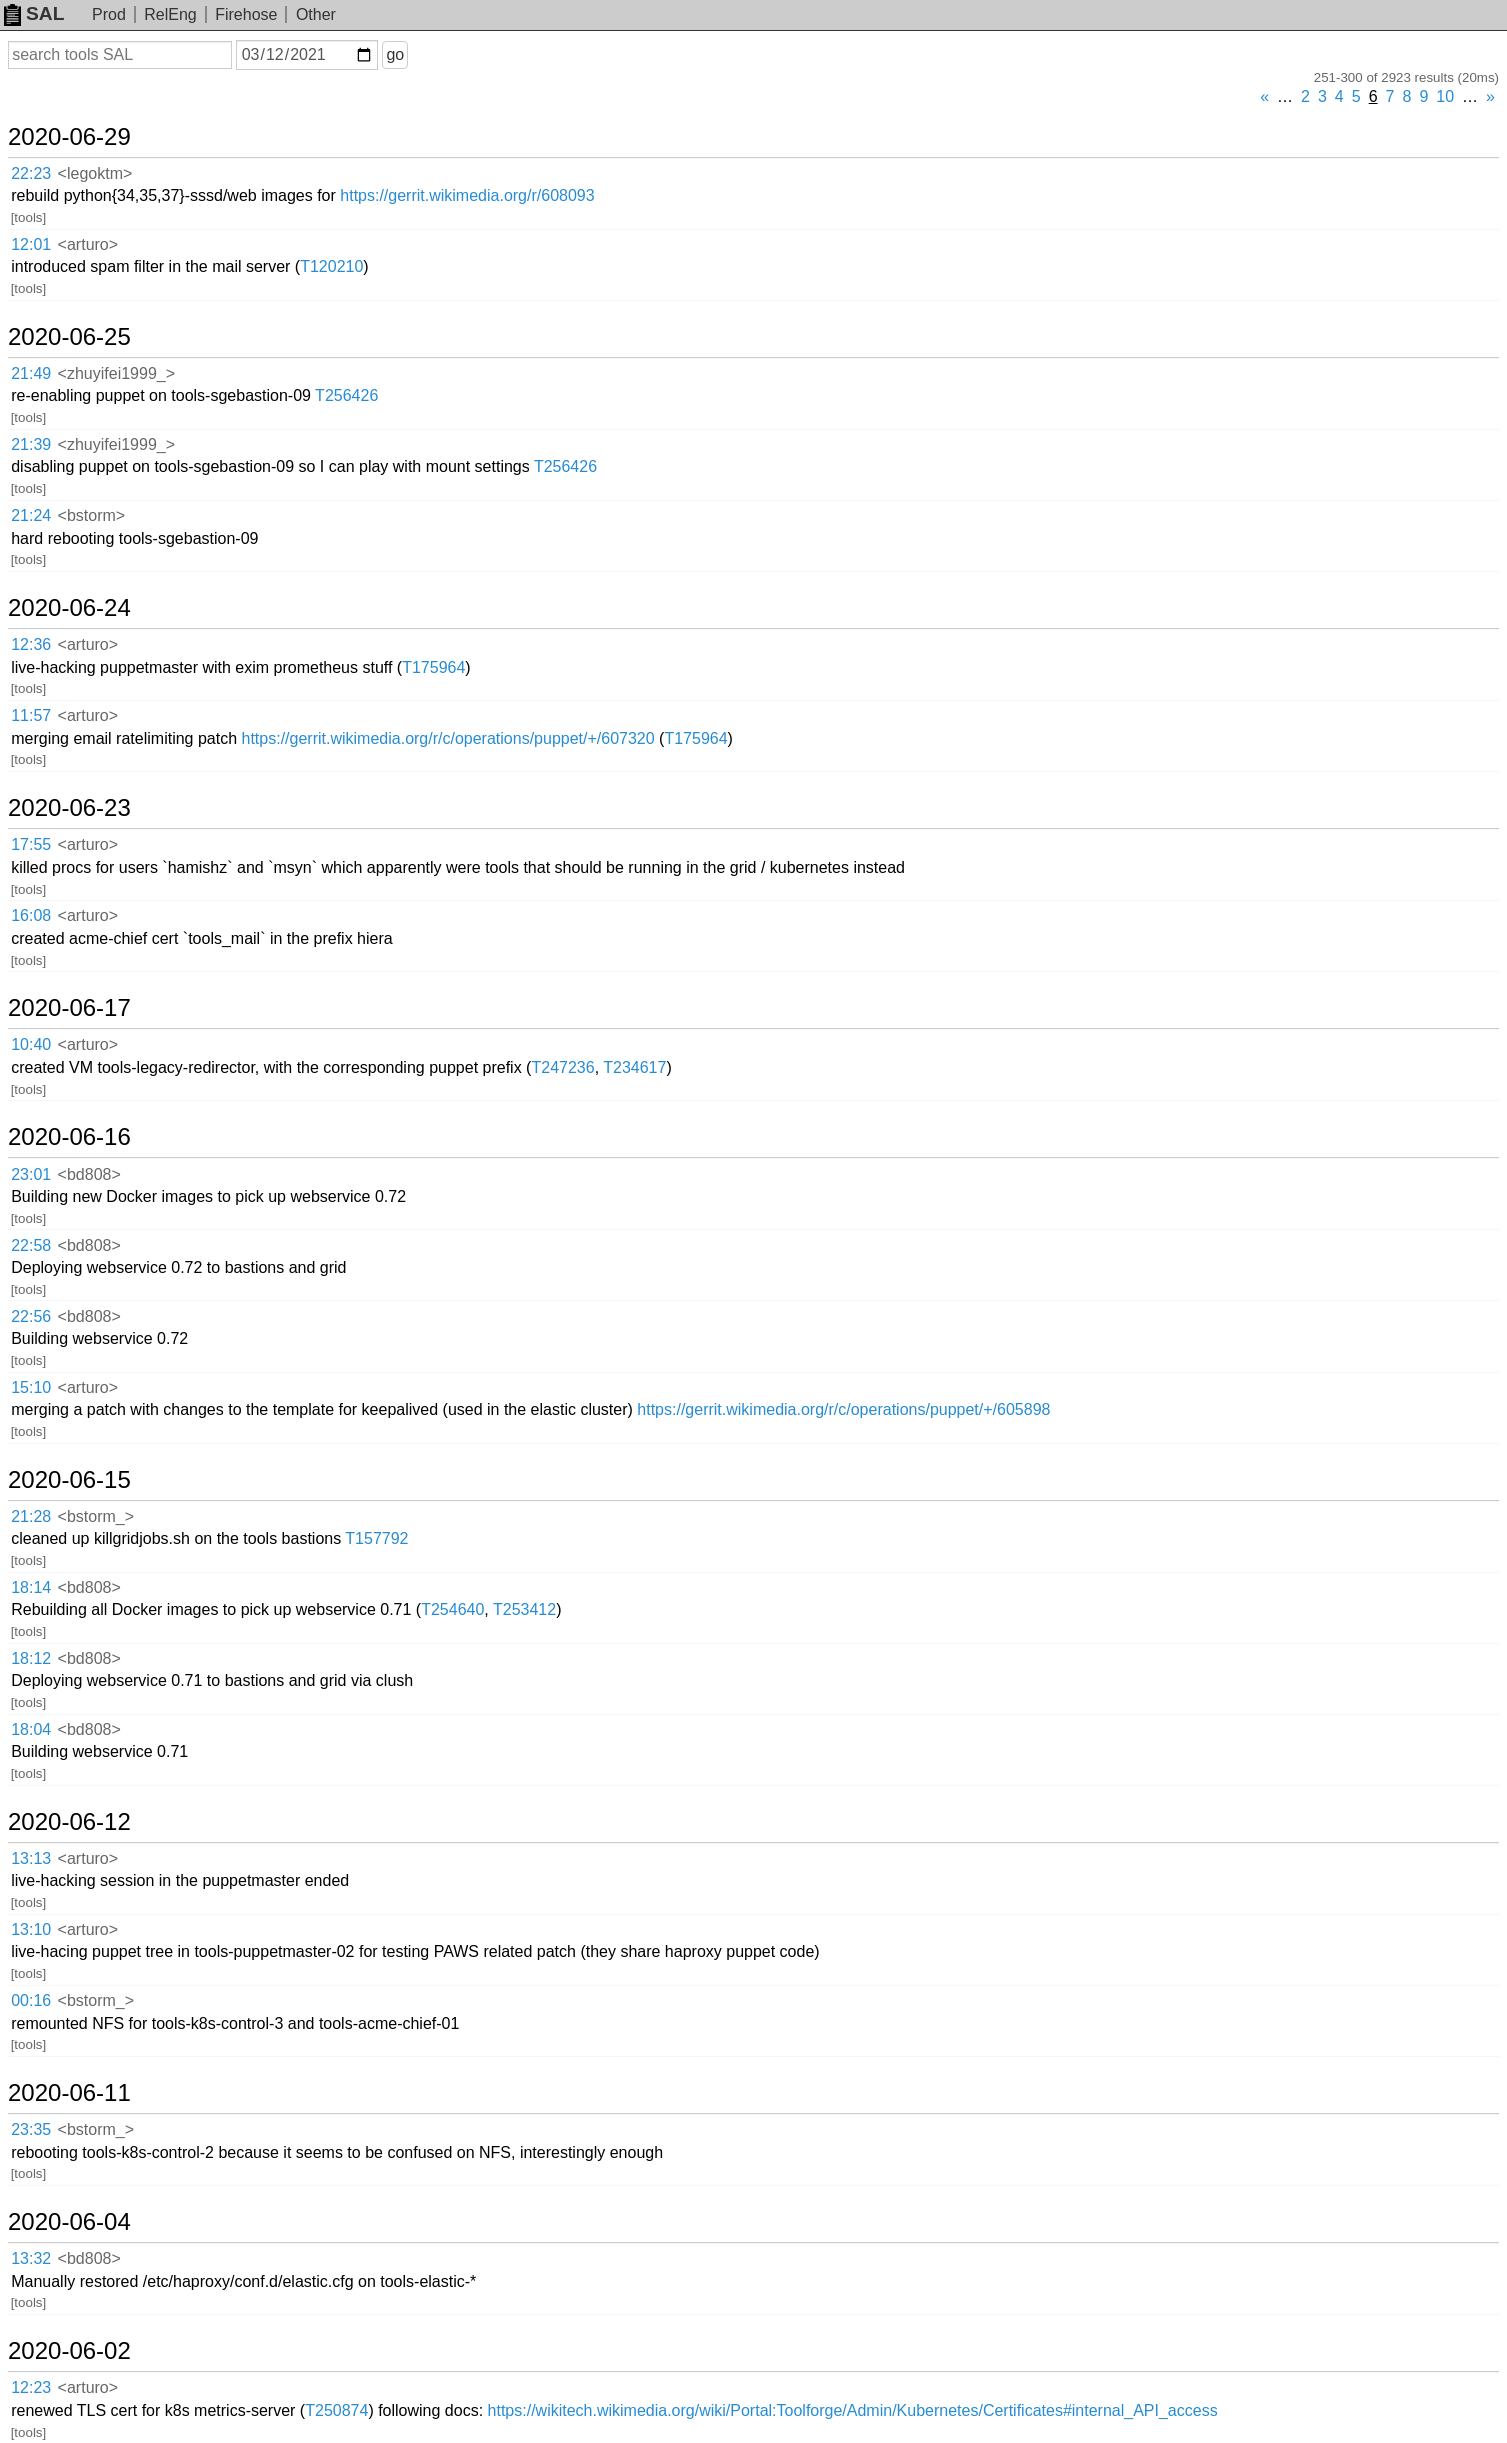 The image size is (1507, 2443). I want to click on 18:04, so click(31, 1729).